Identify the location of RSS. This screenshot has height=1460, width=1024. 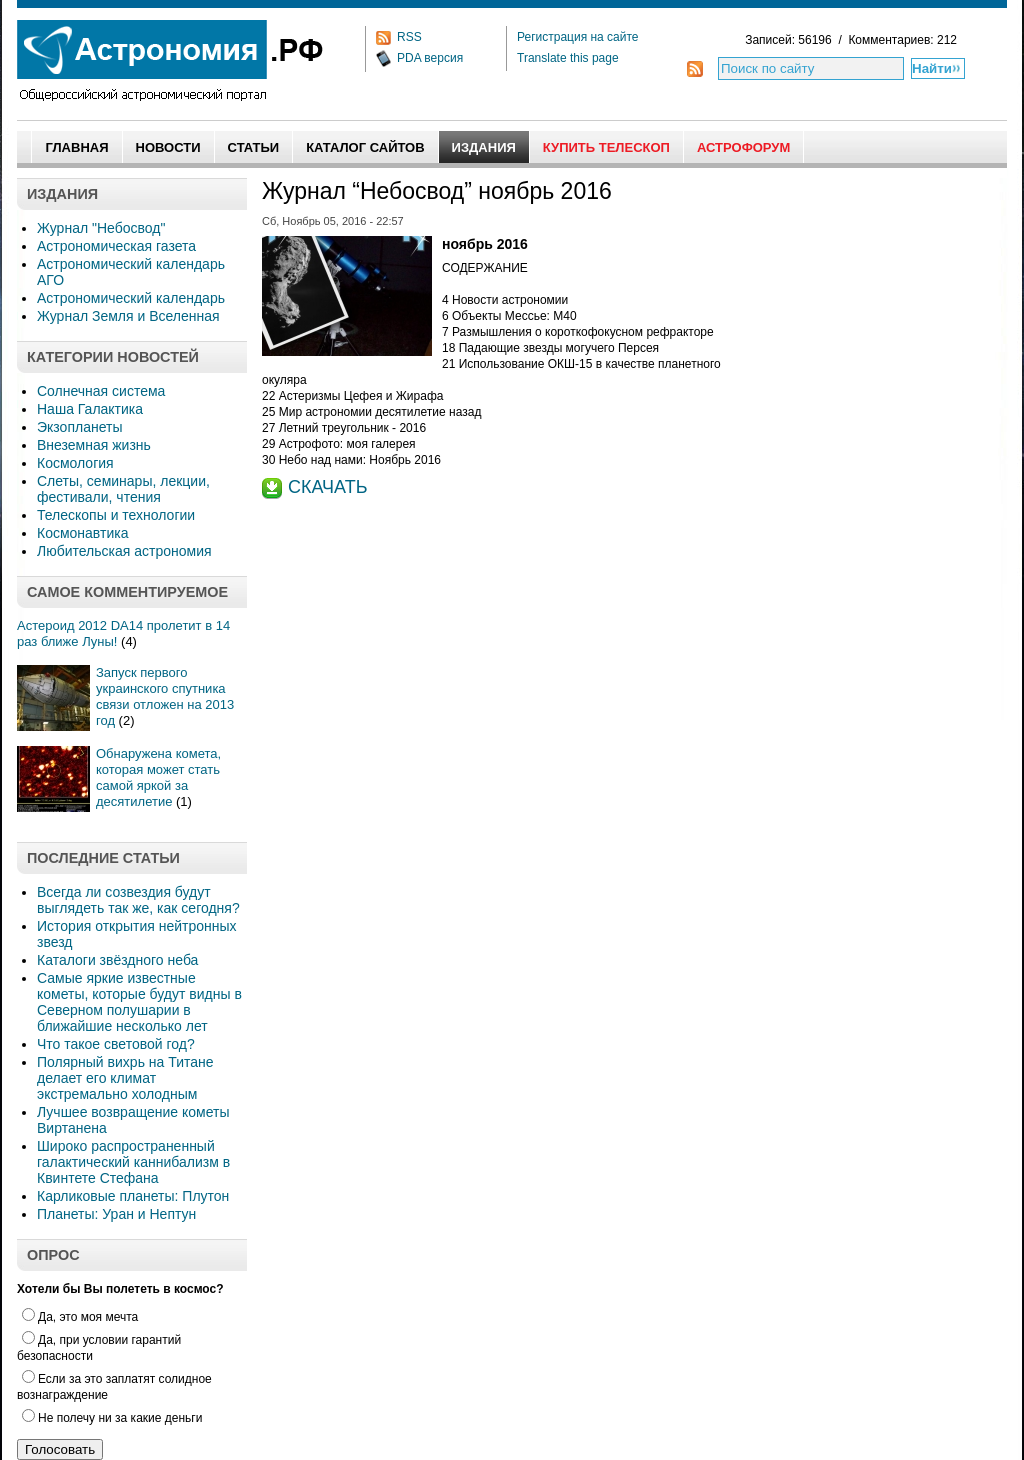
(409, 37).